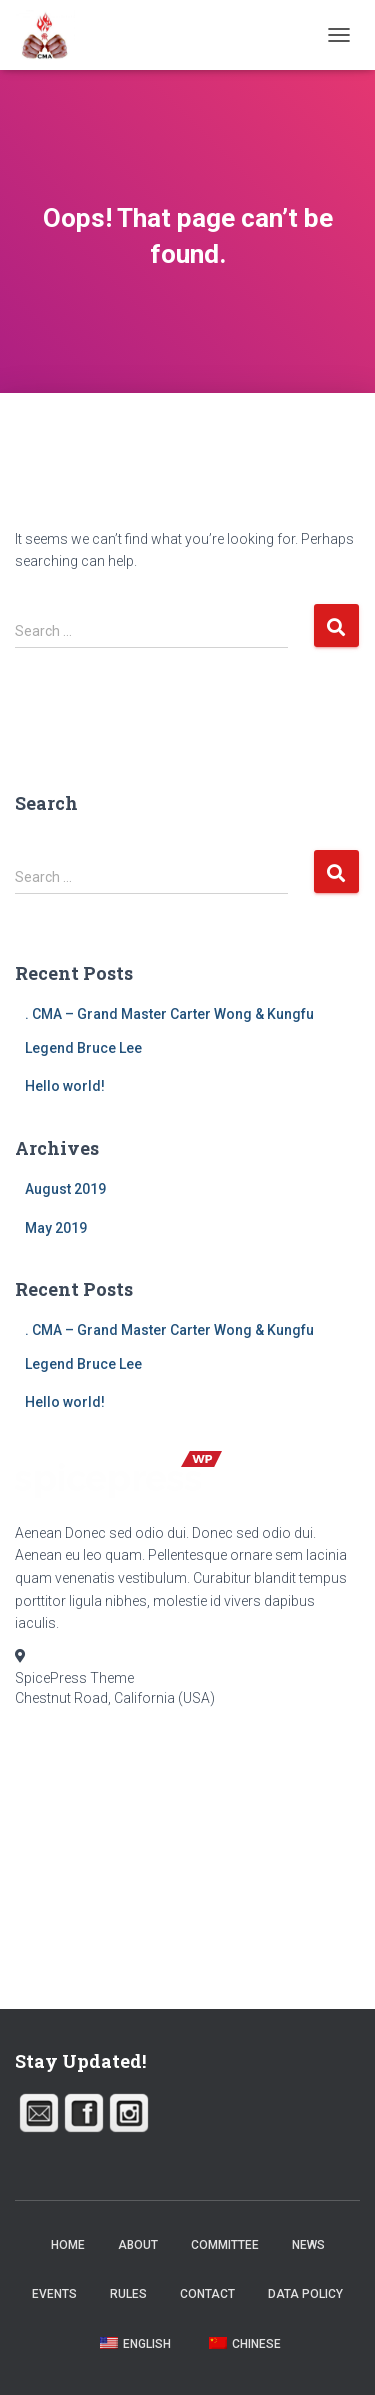 The width and height of the screenshot is (375, 2395). What do you see at coordinates (65, 1086) in the screenshot?
I see `Hello world!` at bounding box center [65, 1086].